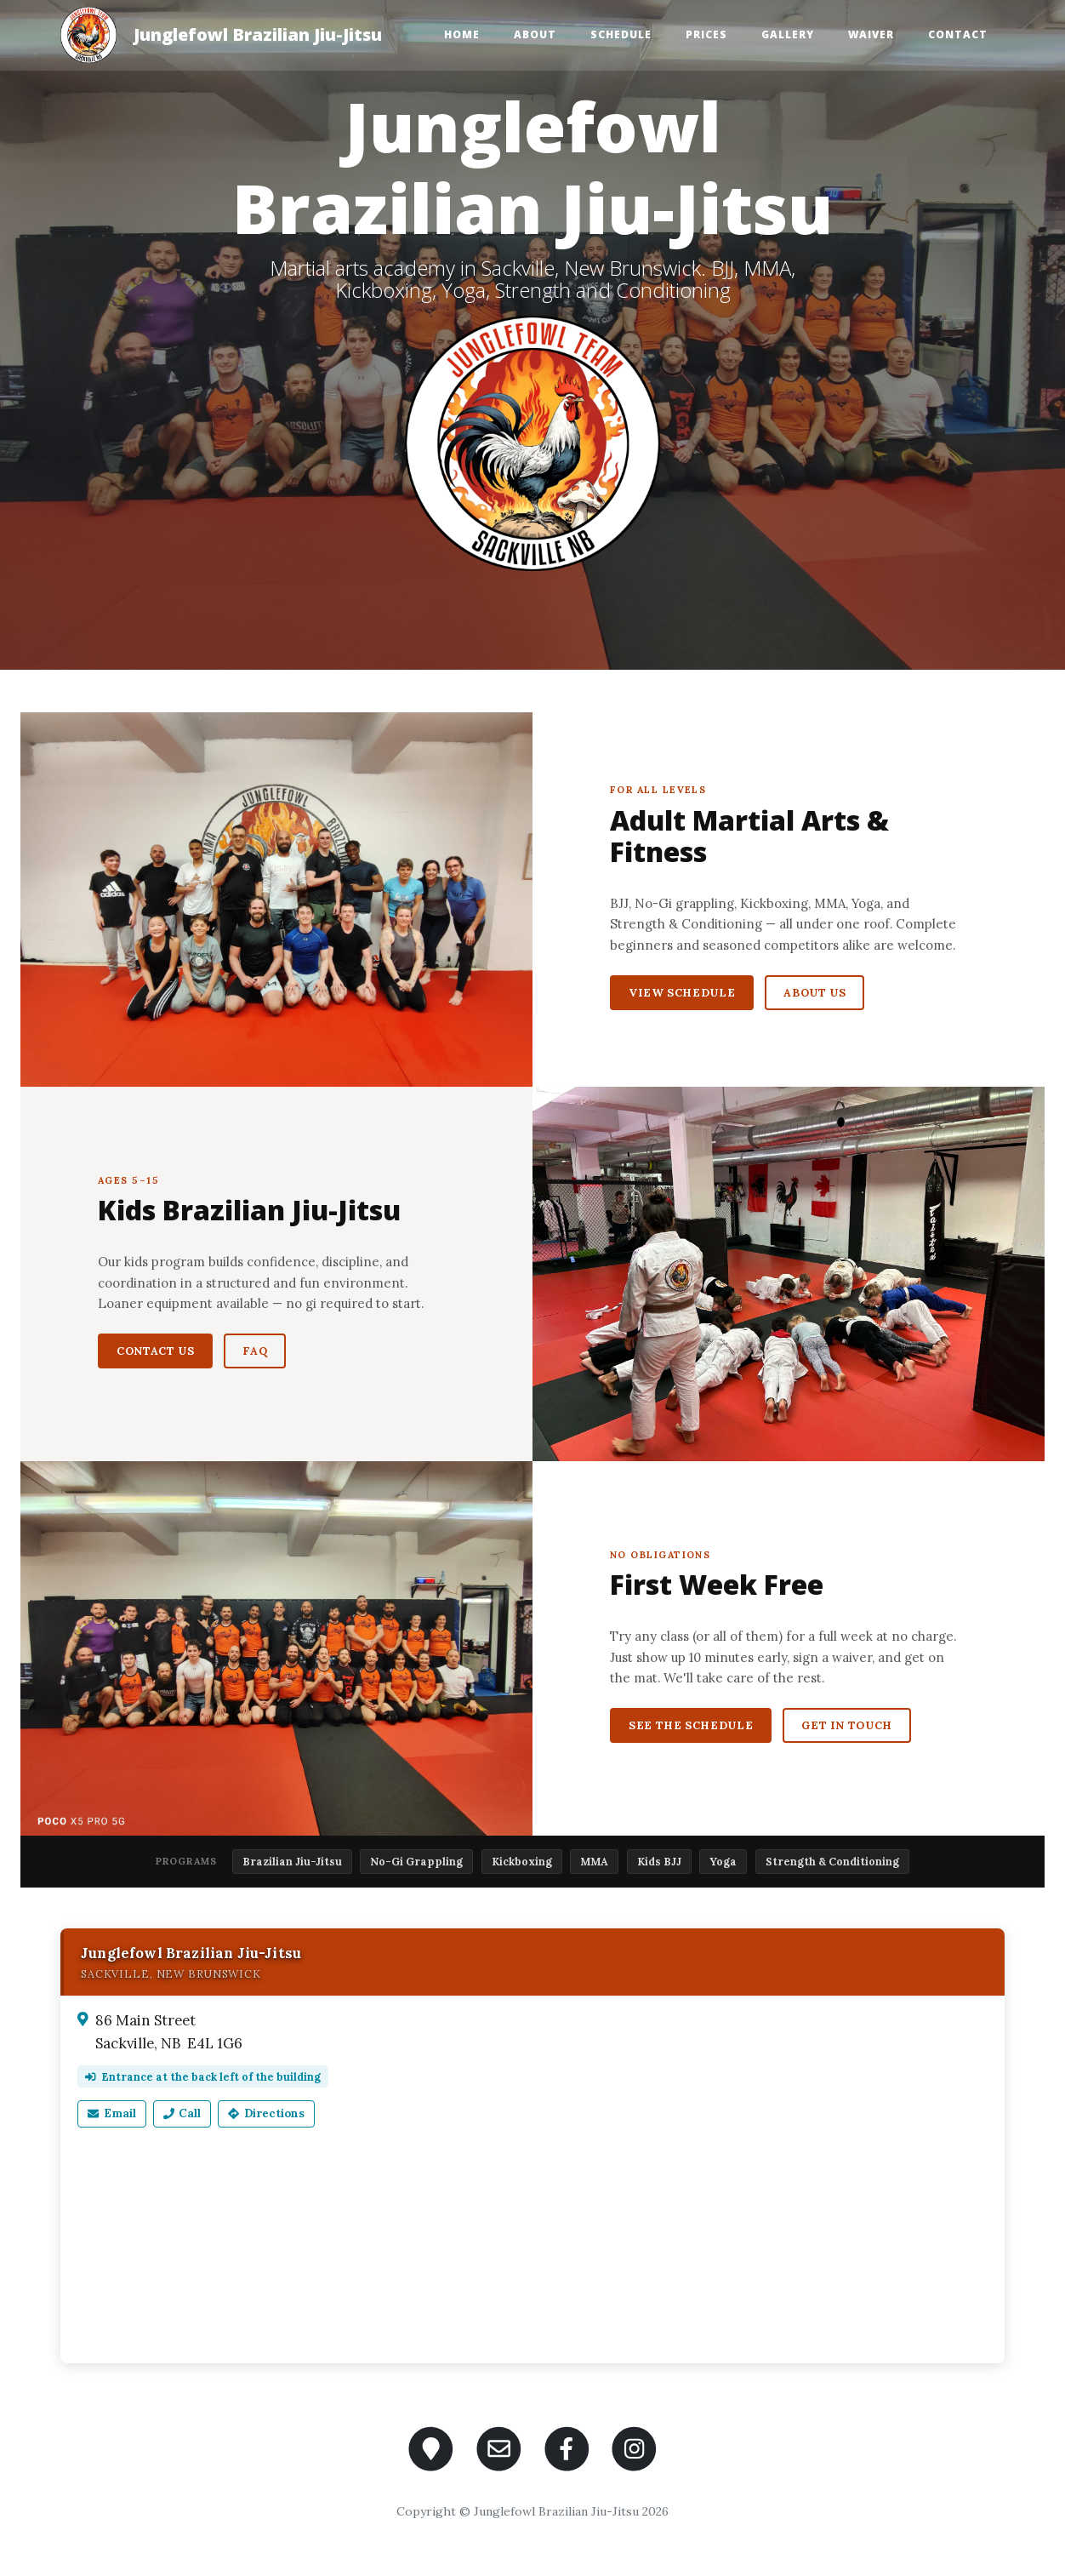 This screenshot has height=2576, width=1065. Describe the element at coordinates (522, 1861) in the screenshot. I see `Kickboxing` at that location.